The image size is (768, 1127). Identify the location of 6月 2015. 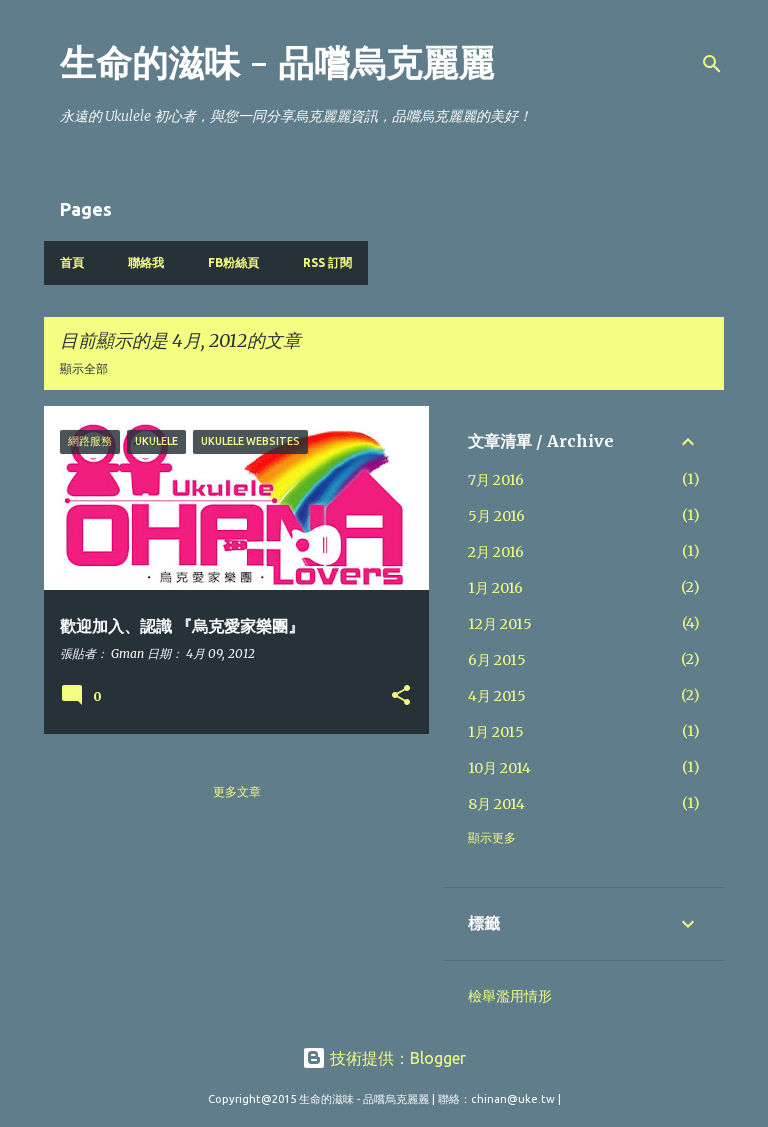
(497, 660).